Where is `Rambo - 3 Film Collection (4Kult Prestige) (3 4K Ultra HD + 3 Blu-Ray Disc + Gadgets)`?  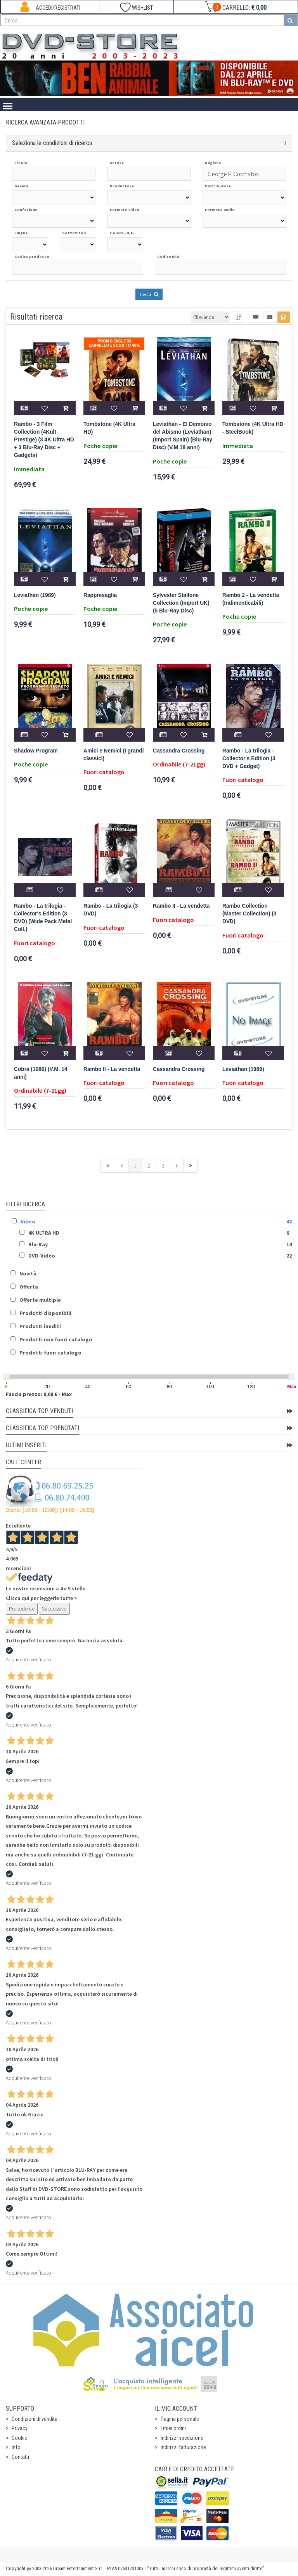 Rambo - 3 Film Collection (4Kult Prestige) (3 4K Ultra HD + 3 Blu-Ray Disc + Gadgets) is located at coordinates (44, 439).